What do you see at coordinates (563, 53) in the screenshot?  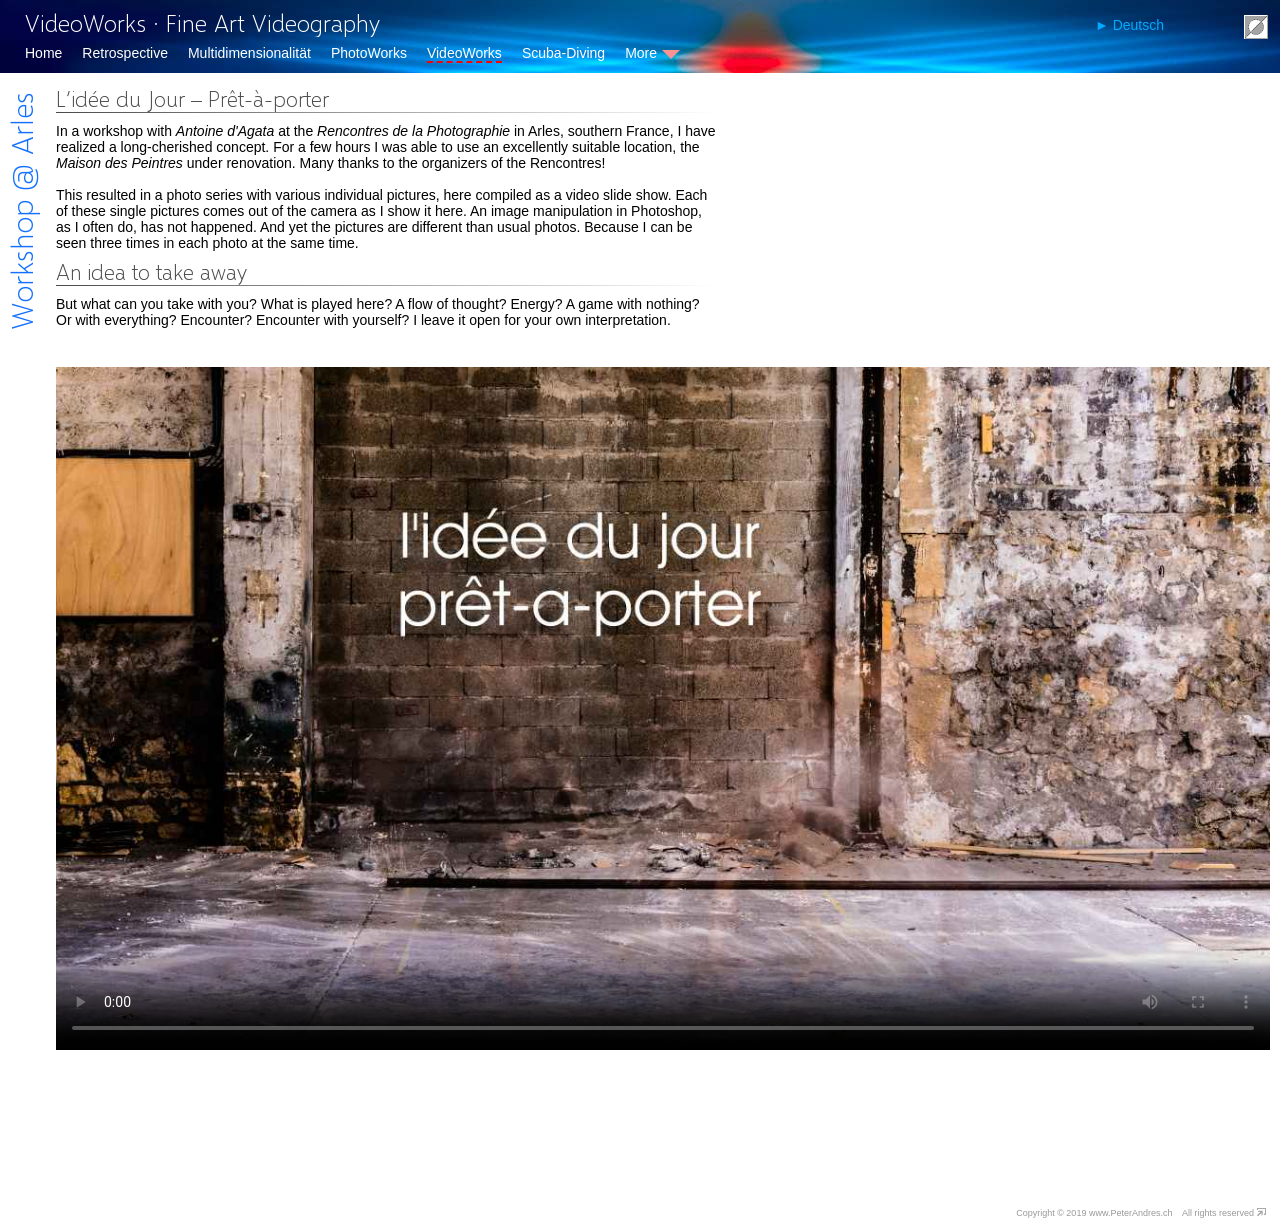 I see `Scuba-Diving` at bounding box center [563, 53].